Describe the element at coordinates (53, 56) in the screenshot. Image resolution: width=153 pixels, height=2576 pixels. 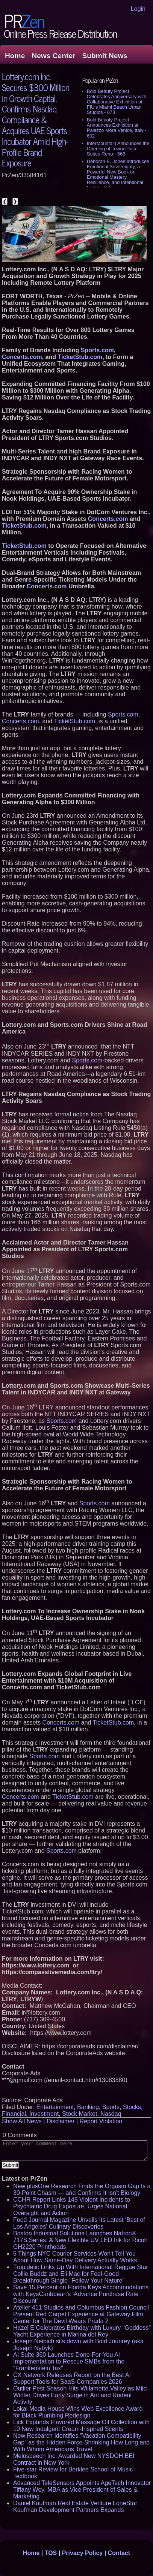
I see `News Center` at that location.